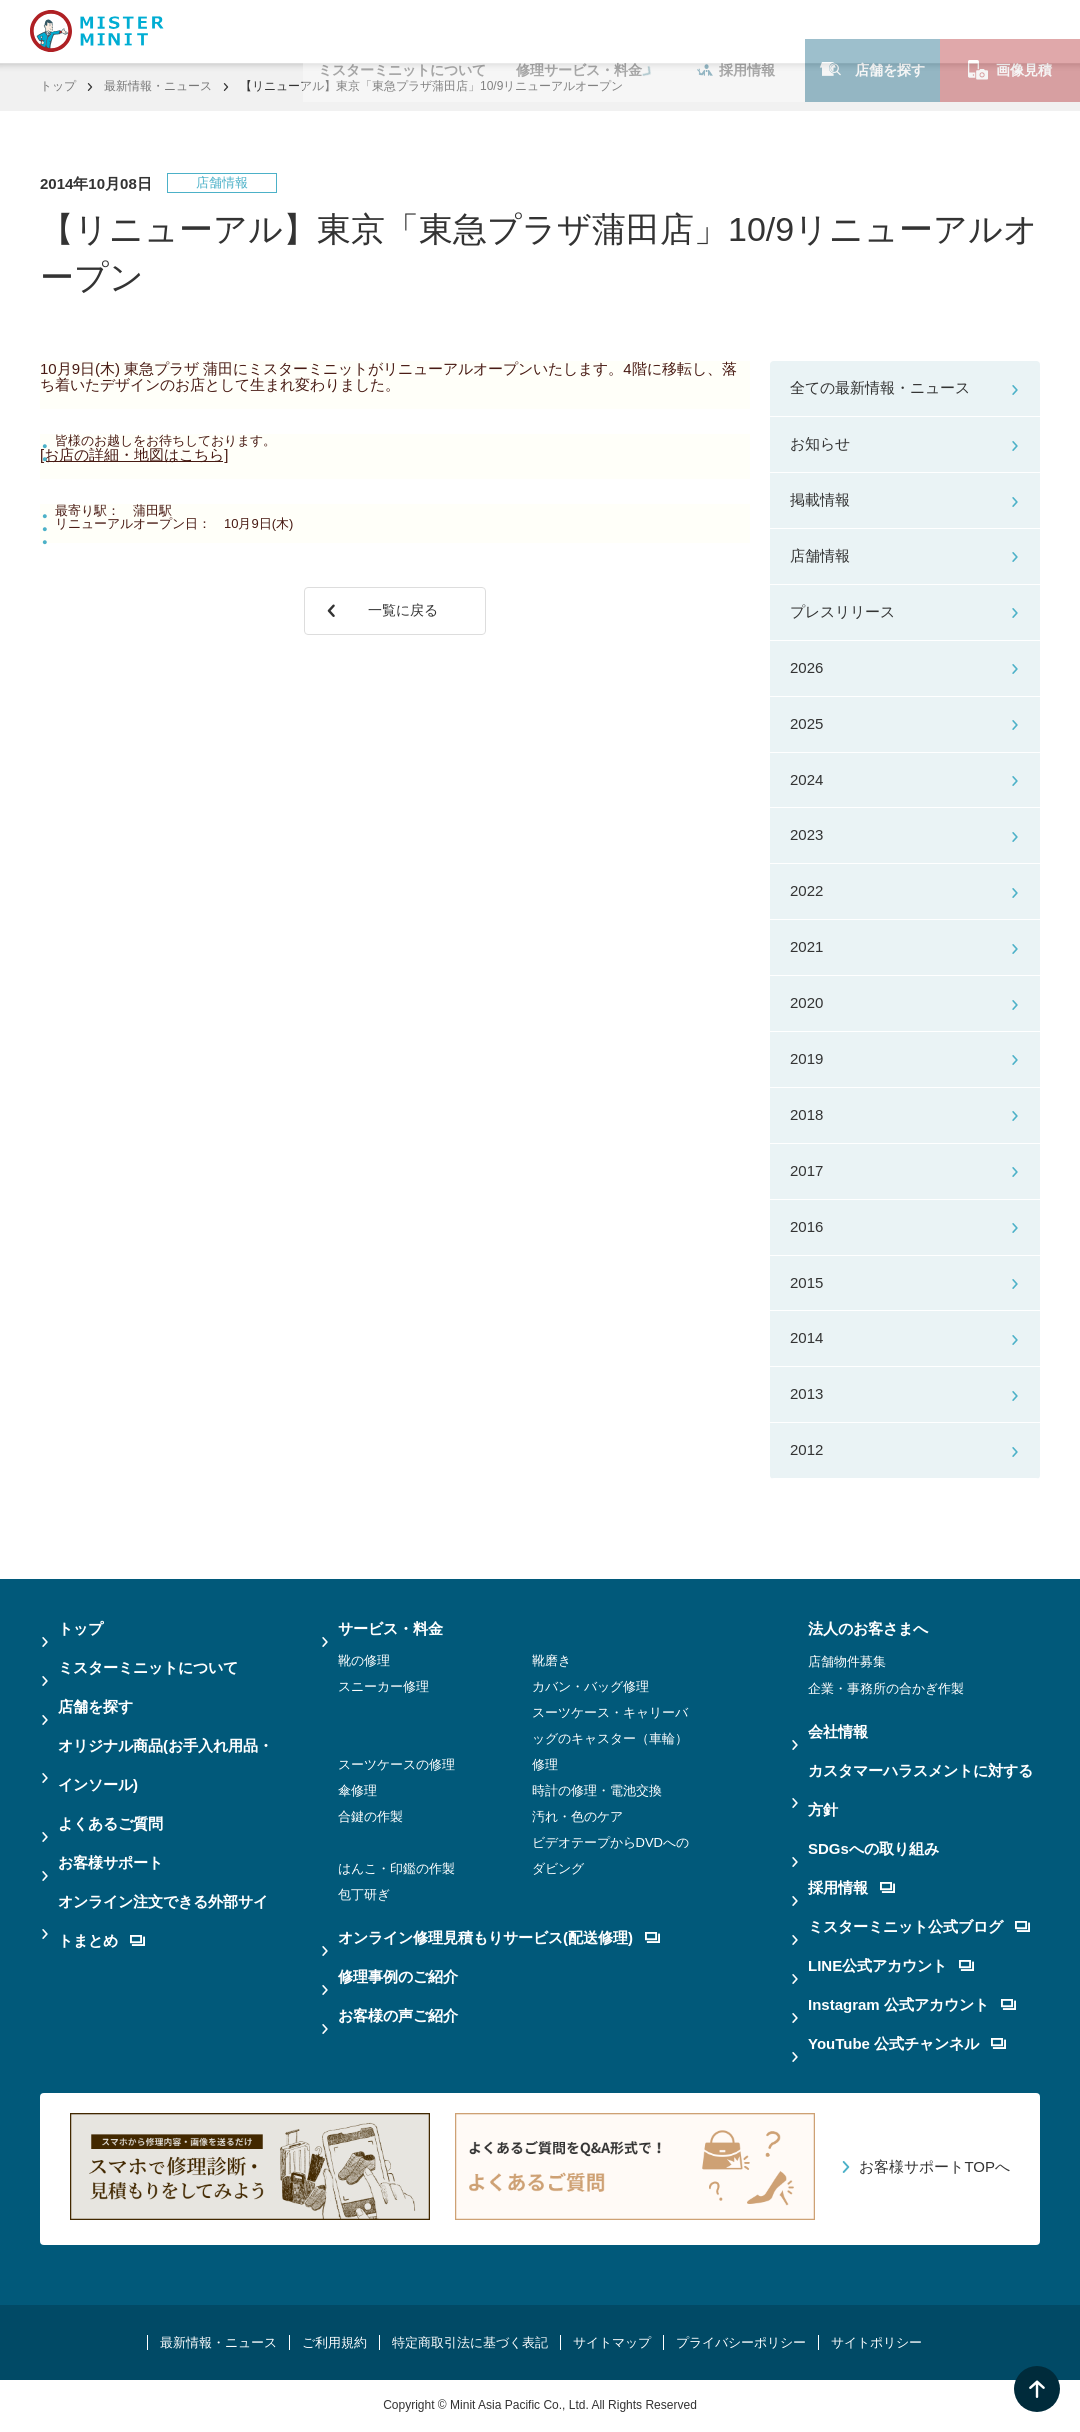  I want to click on 靴の修理, so click(364, 1660).